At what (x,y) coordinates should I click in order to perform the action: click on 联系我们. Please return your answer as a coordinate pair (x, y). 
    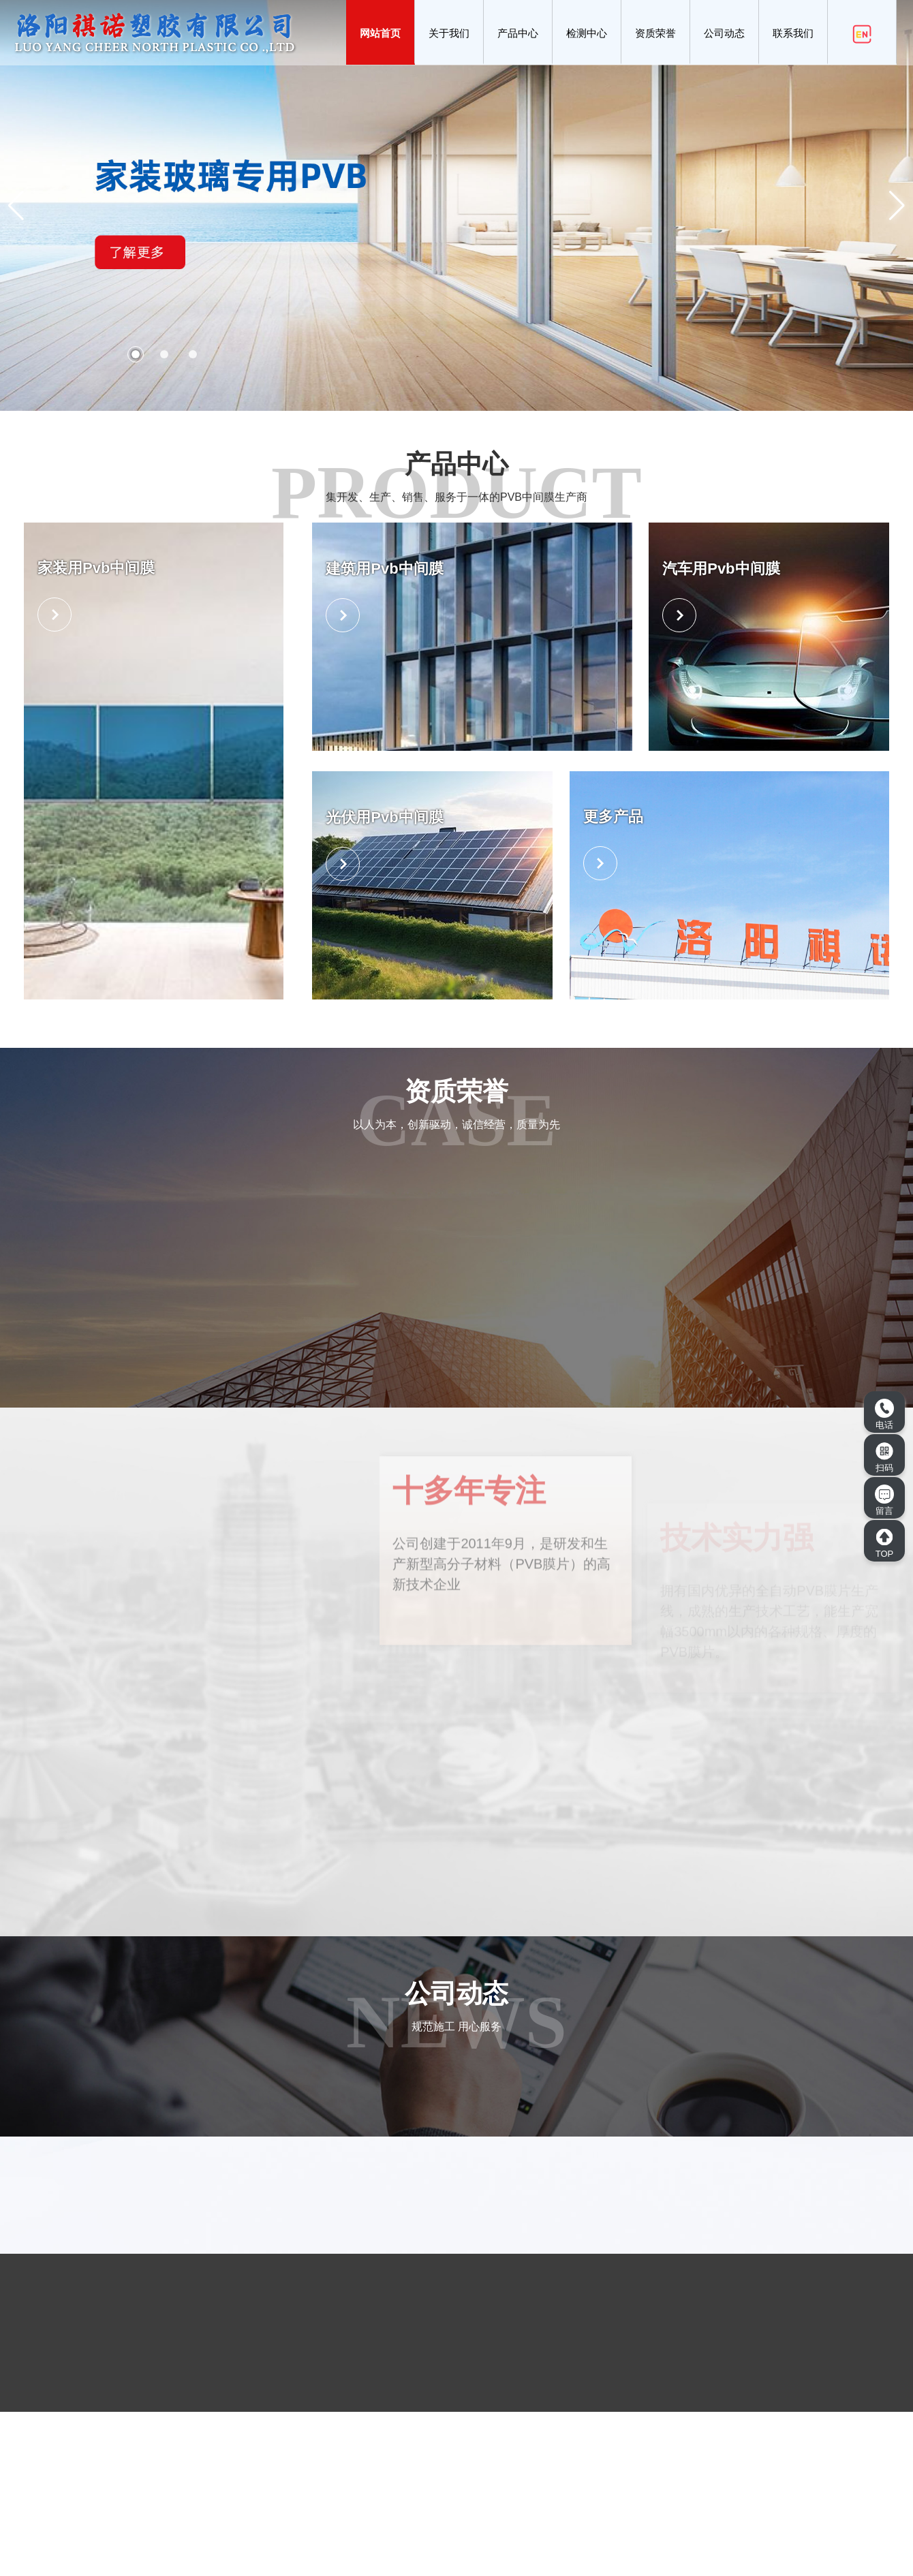
    Looking at the image, I should click on (793, 33).